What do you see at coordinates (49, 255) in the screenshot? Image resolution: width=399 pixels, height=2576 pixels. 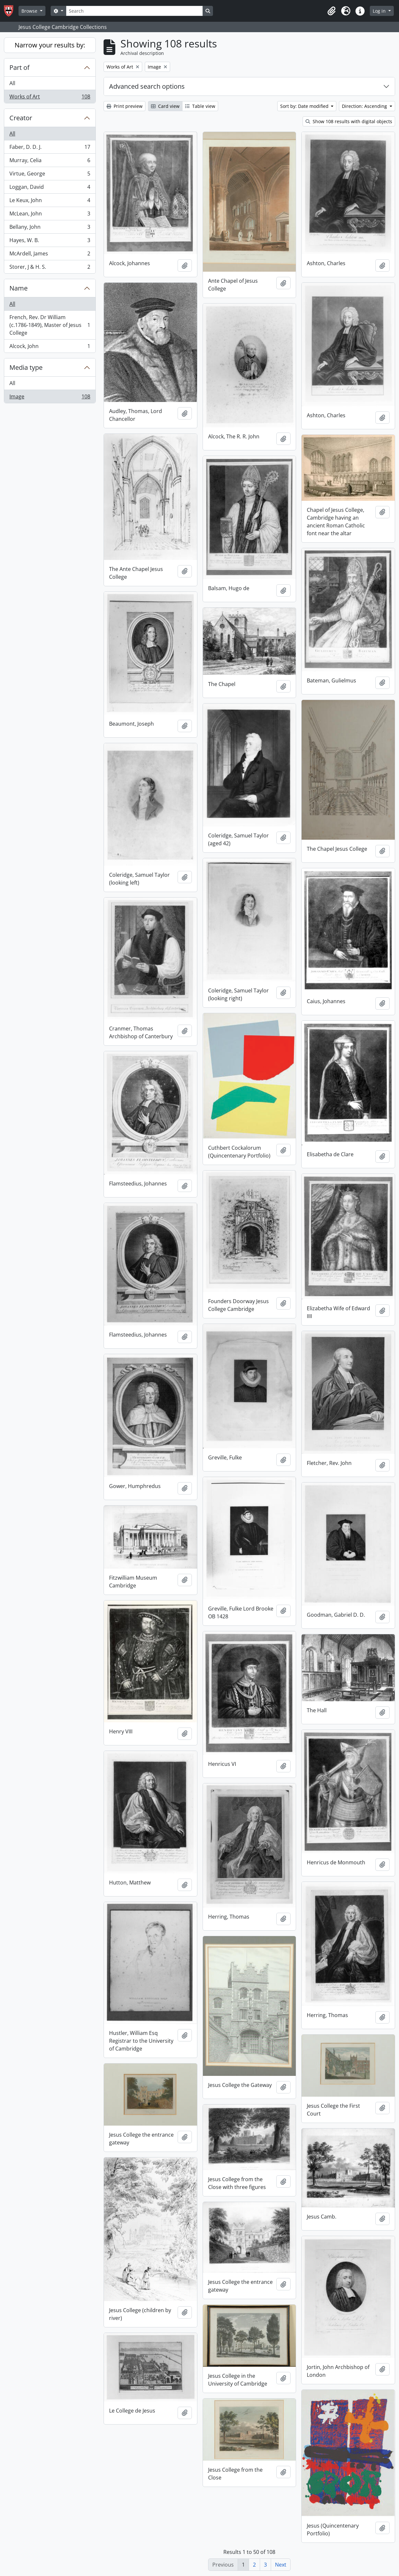 I see `McArdell, James` at bounding box center [49, 255].